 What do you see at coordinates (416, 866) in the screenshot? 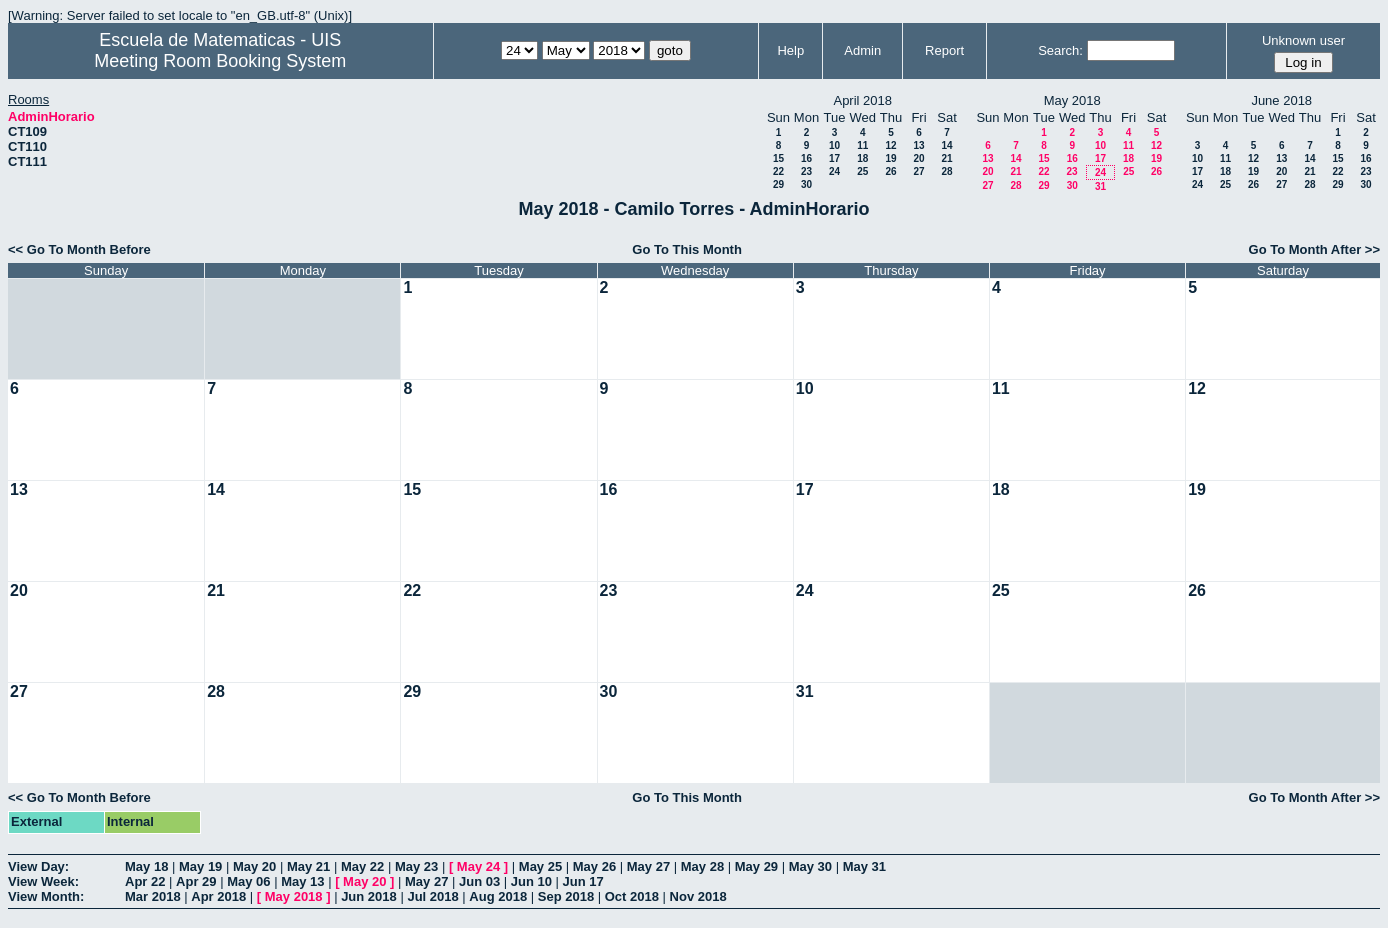
I see `May 23` at bounding box center [416, 866].